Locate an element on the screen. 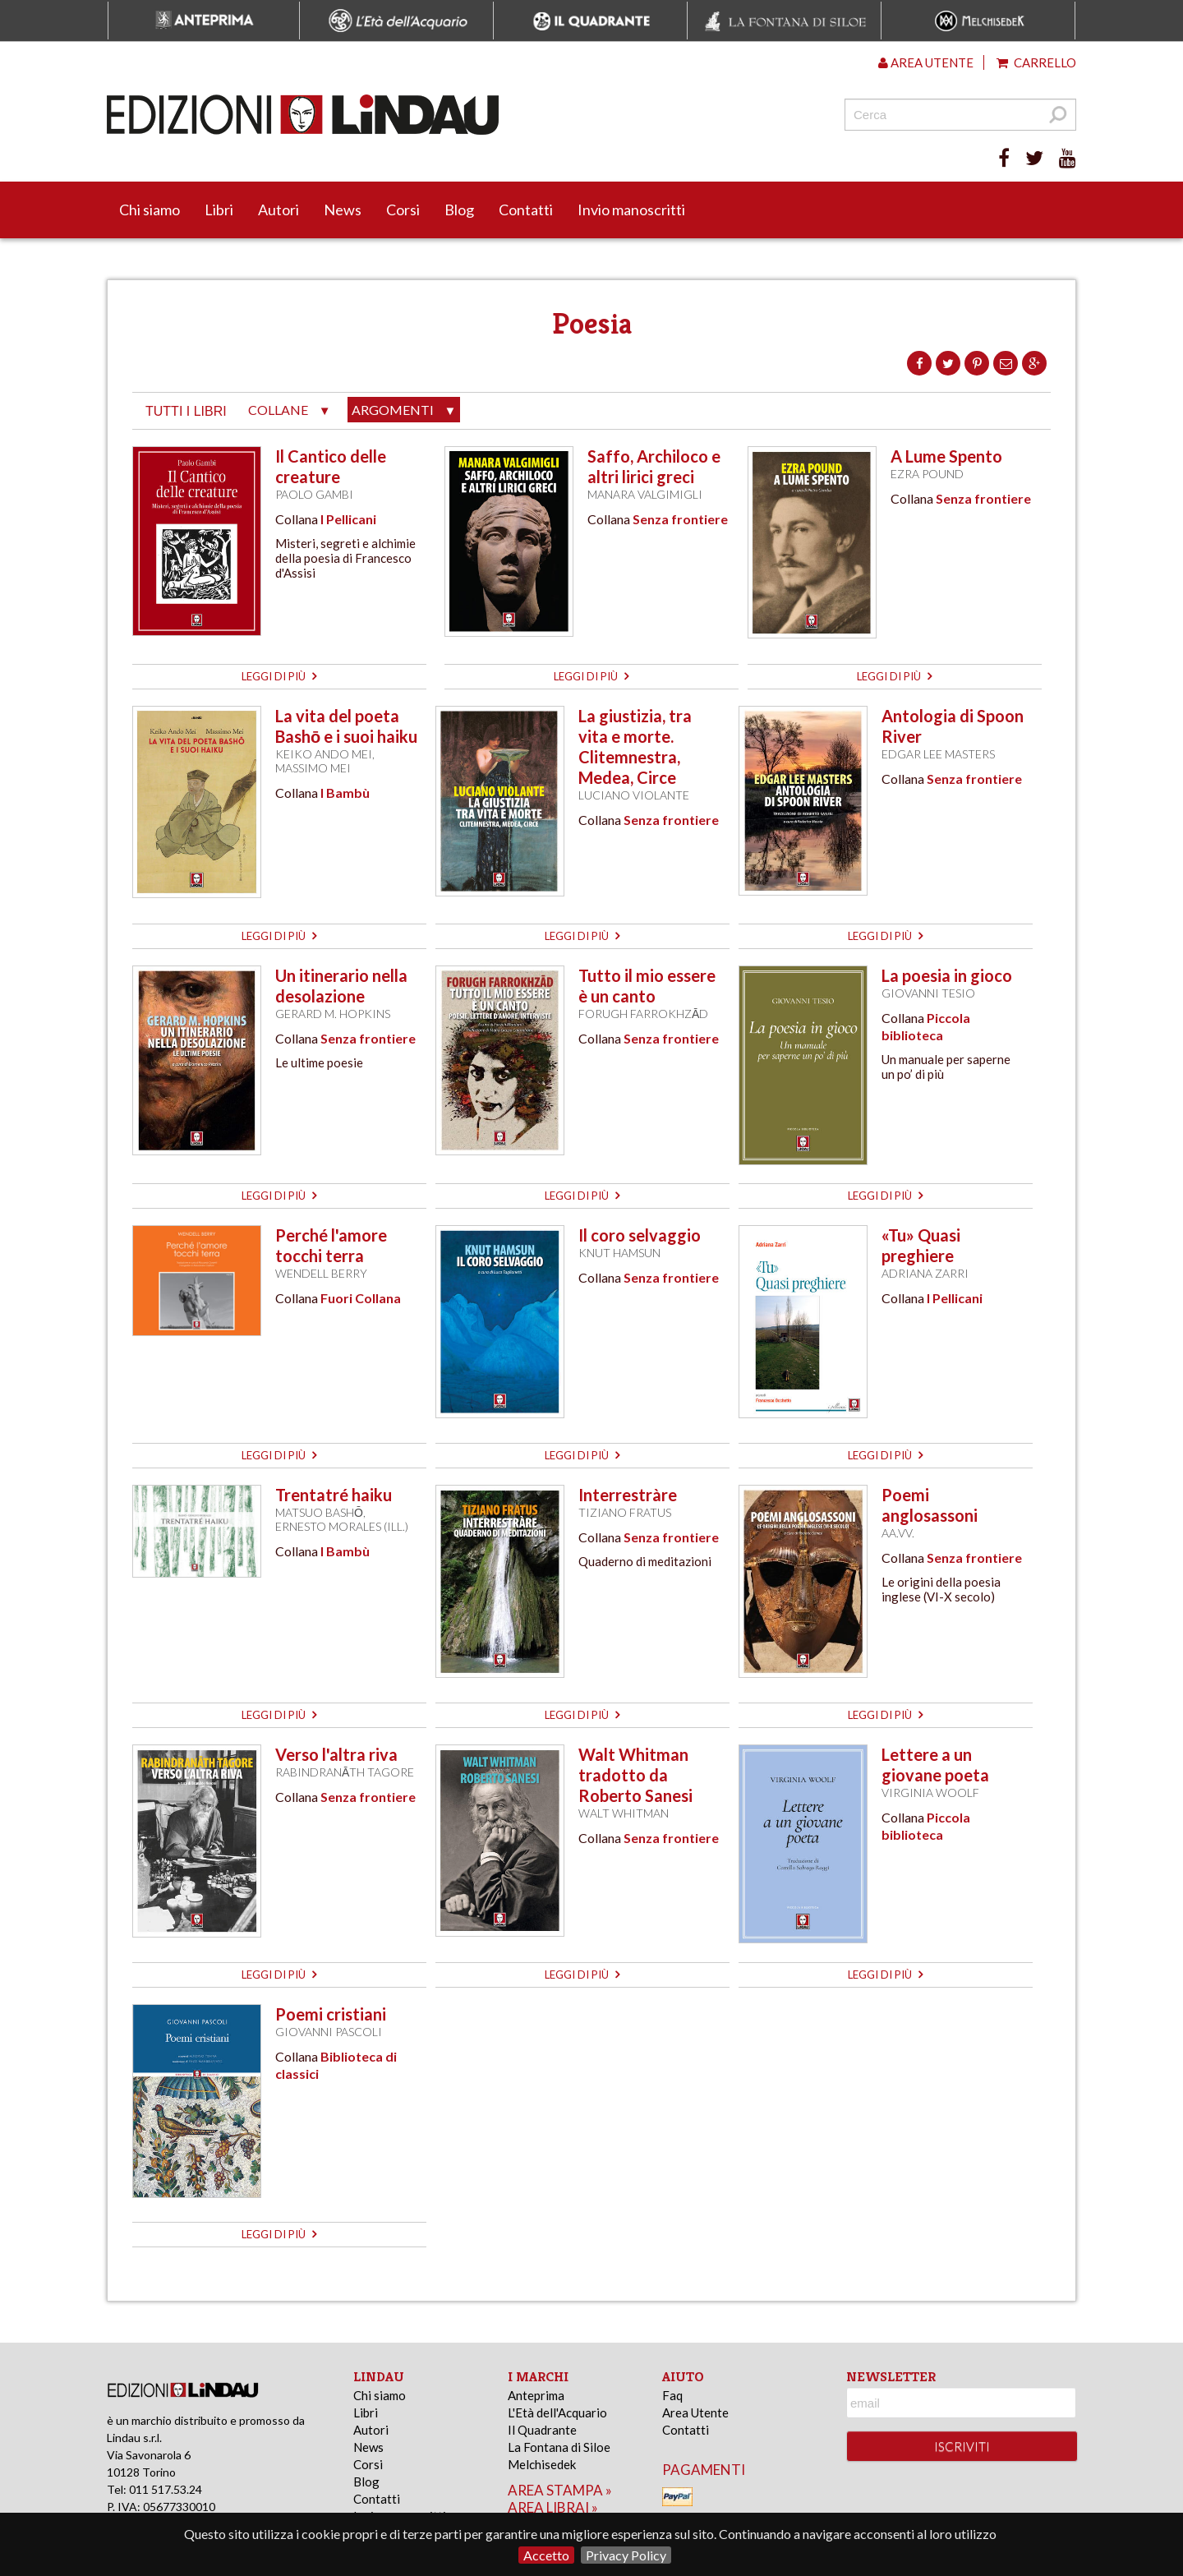  «Tu» Quasi preghiere is located at coordinates (920, 1245).